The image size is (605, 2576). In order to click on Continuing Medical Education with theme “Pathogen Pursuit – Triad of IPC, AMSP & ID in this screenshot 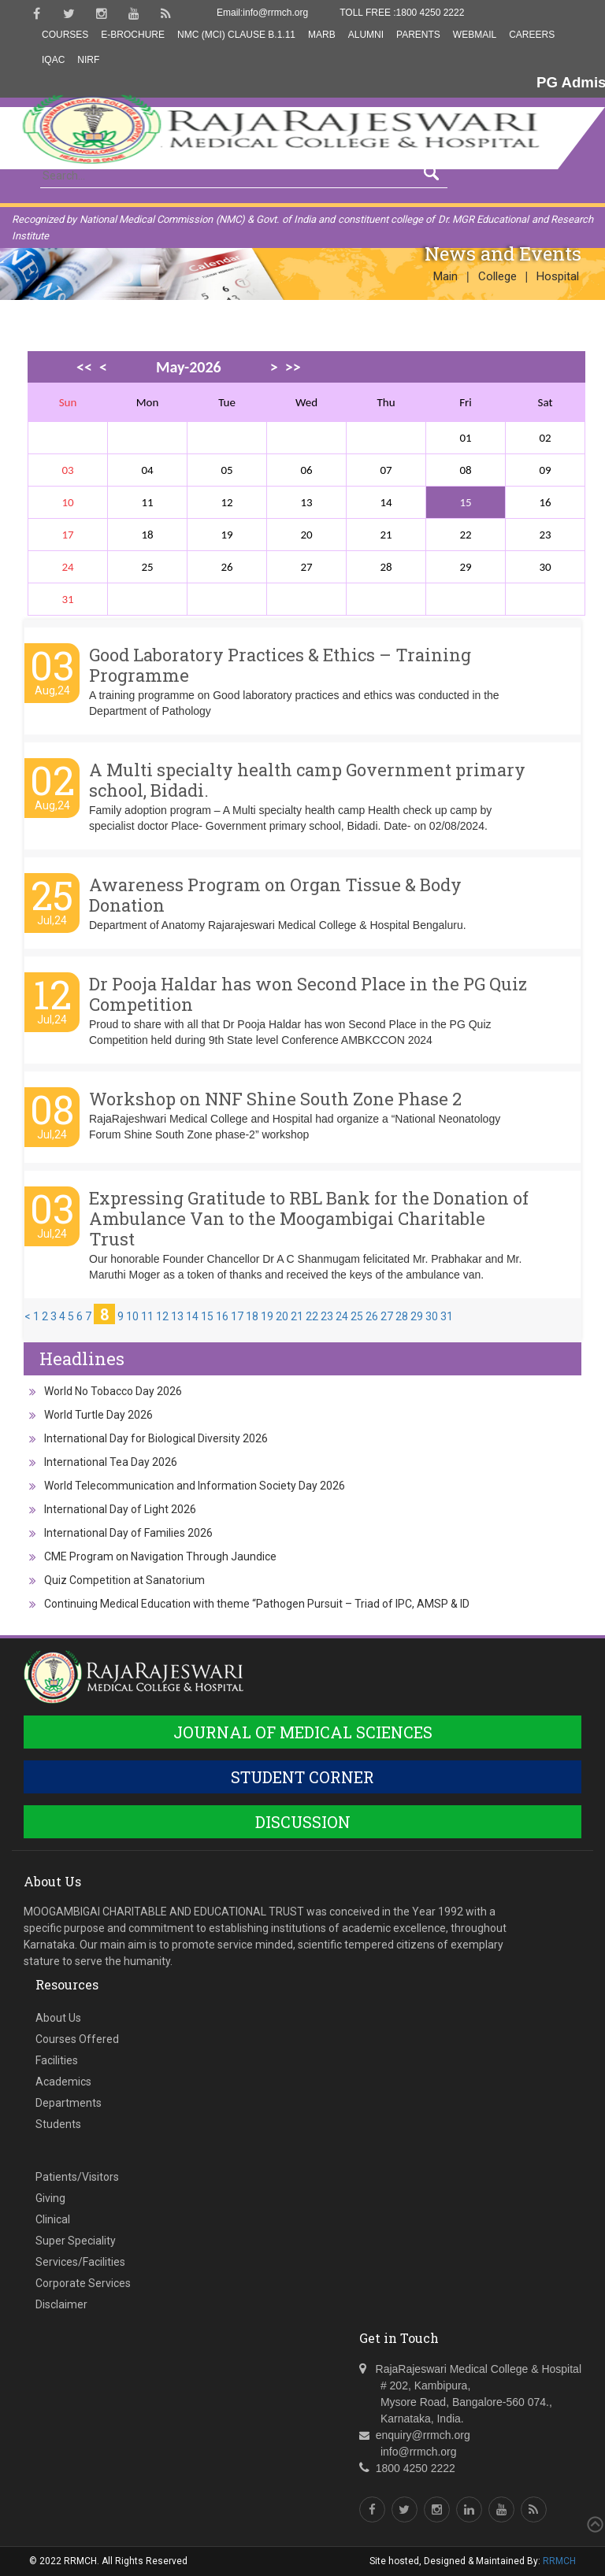, I will do `click(257, 1603)`.